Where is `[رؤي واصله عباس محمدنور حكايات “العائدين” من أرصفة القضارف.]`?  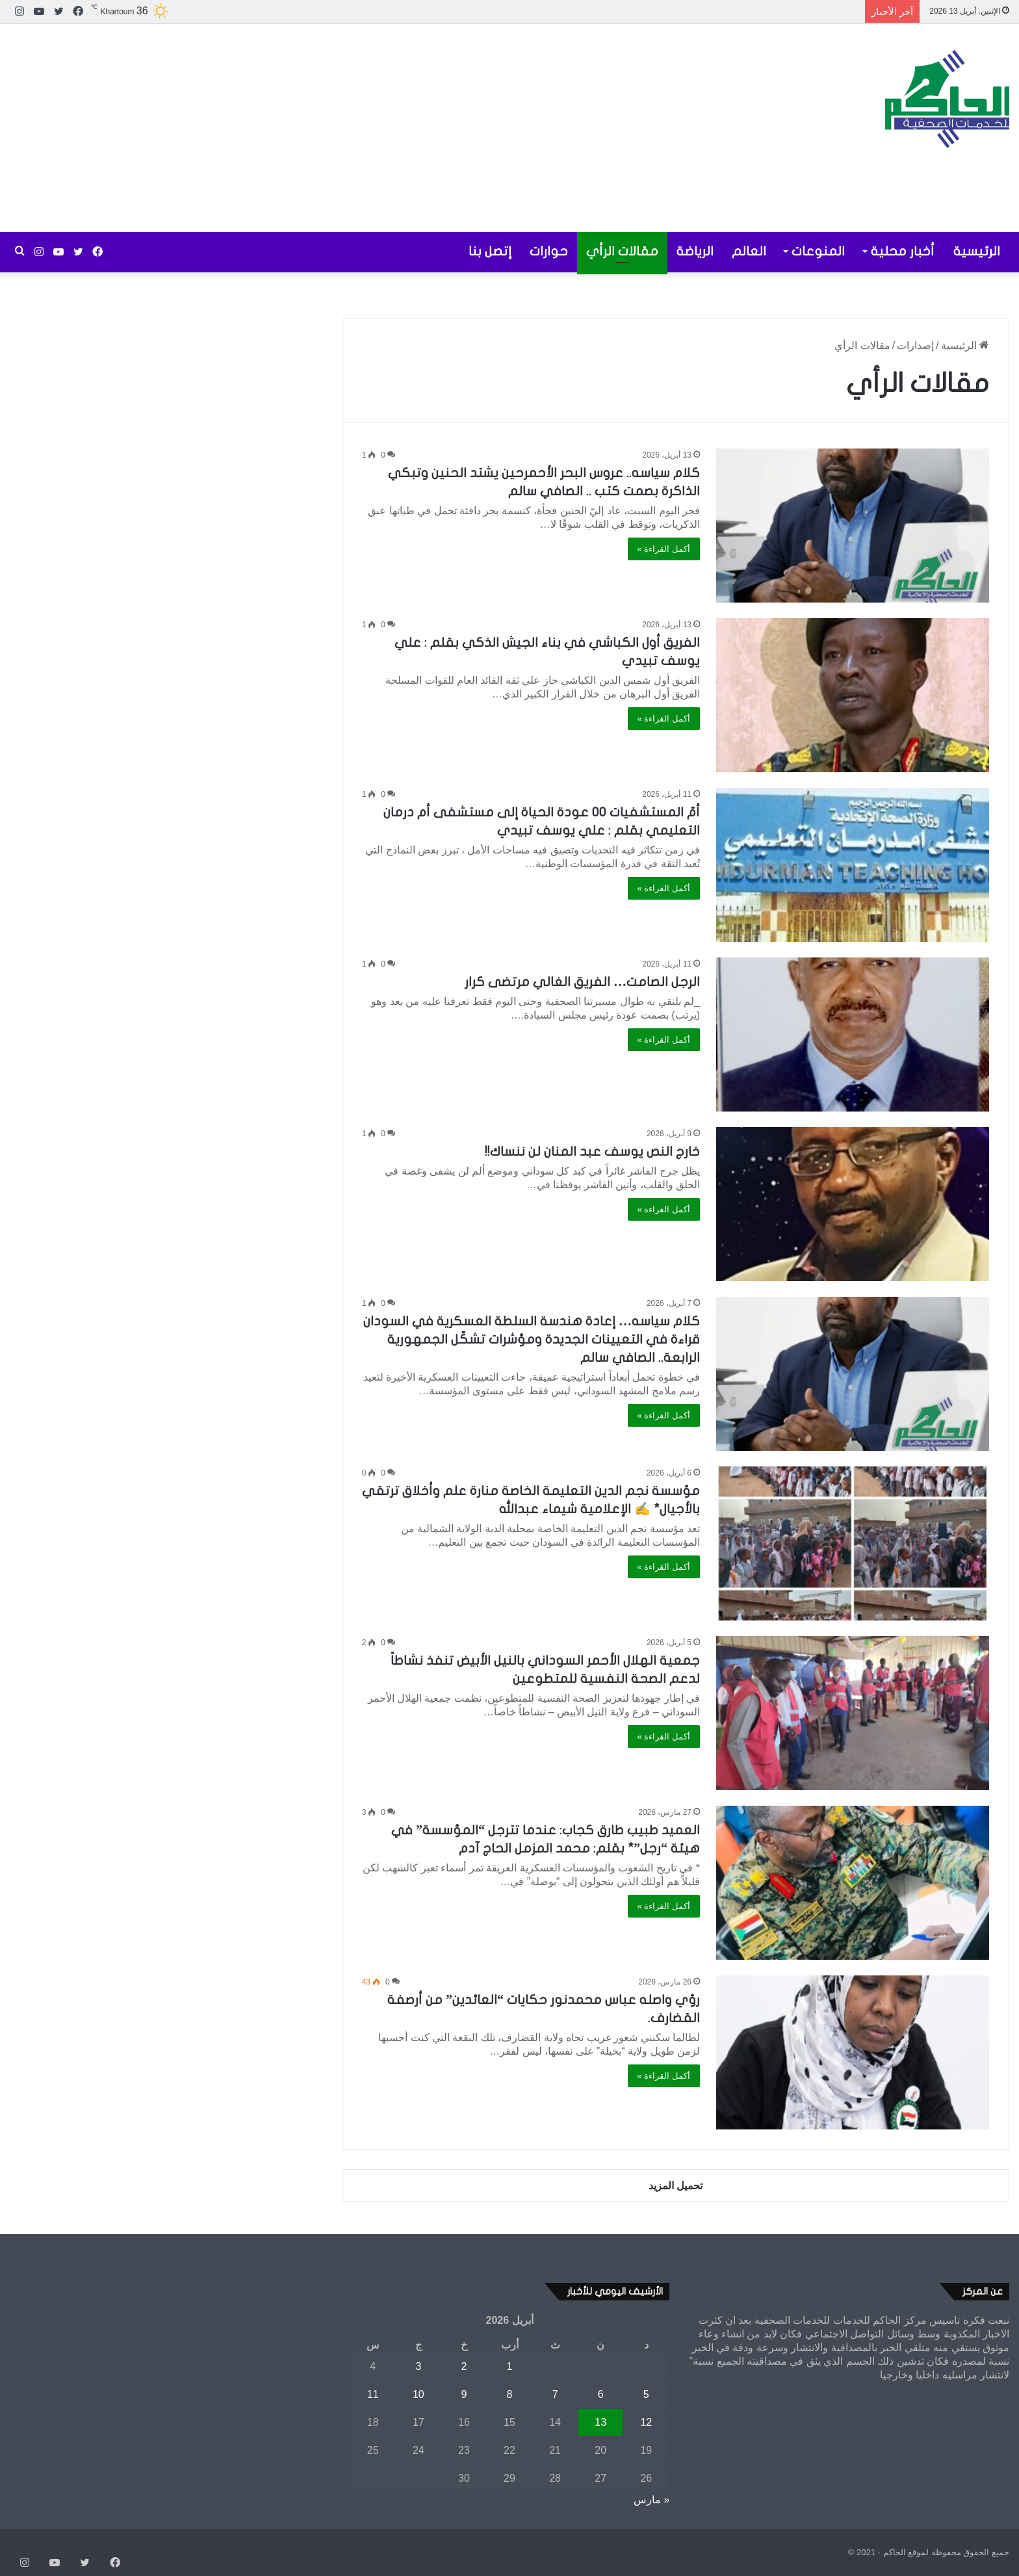
[رؤي واصله عباس محمدنور حكايات “العائدين” من أرصفة القضارف.] is located at coordinates (852, 2052).